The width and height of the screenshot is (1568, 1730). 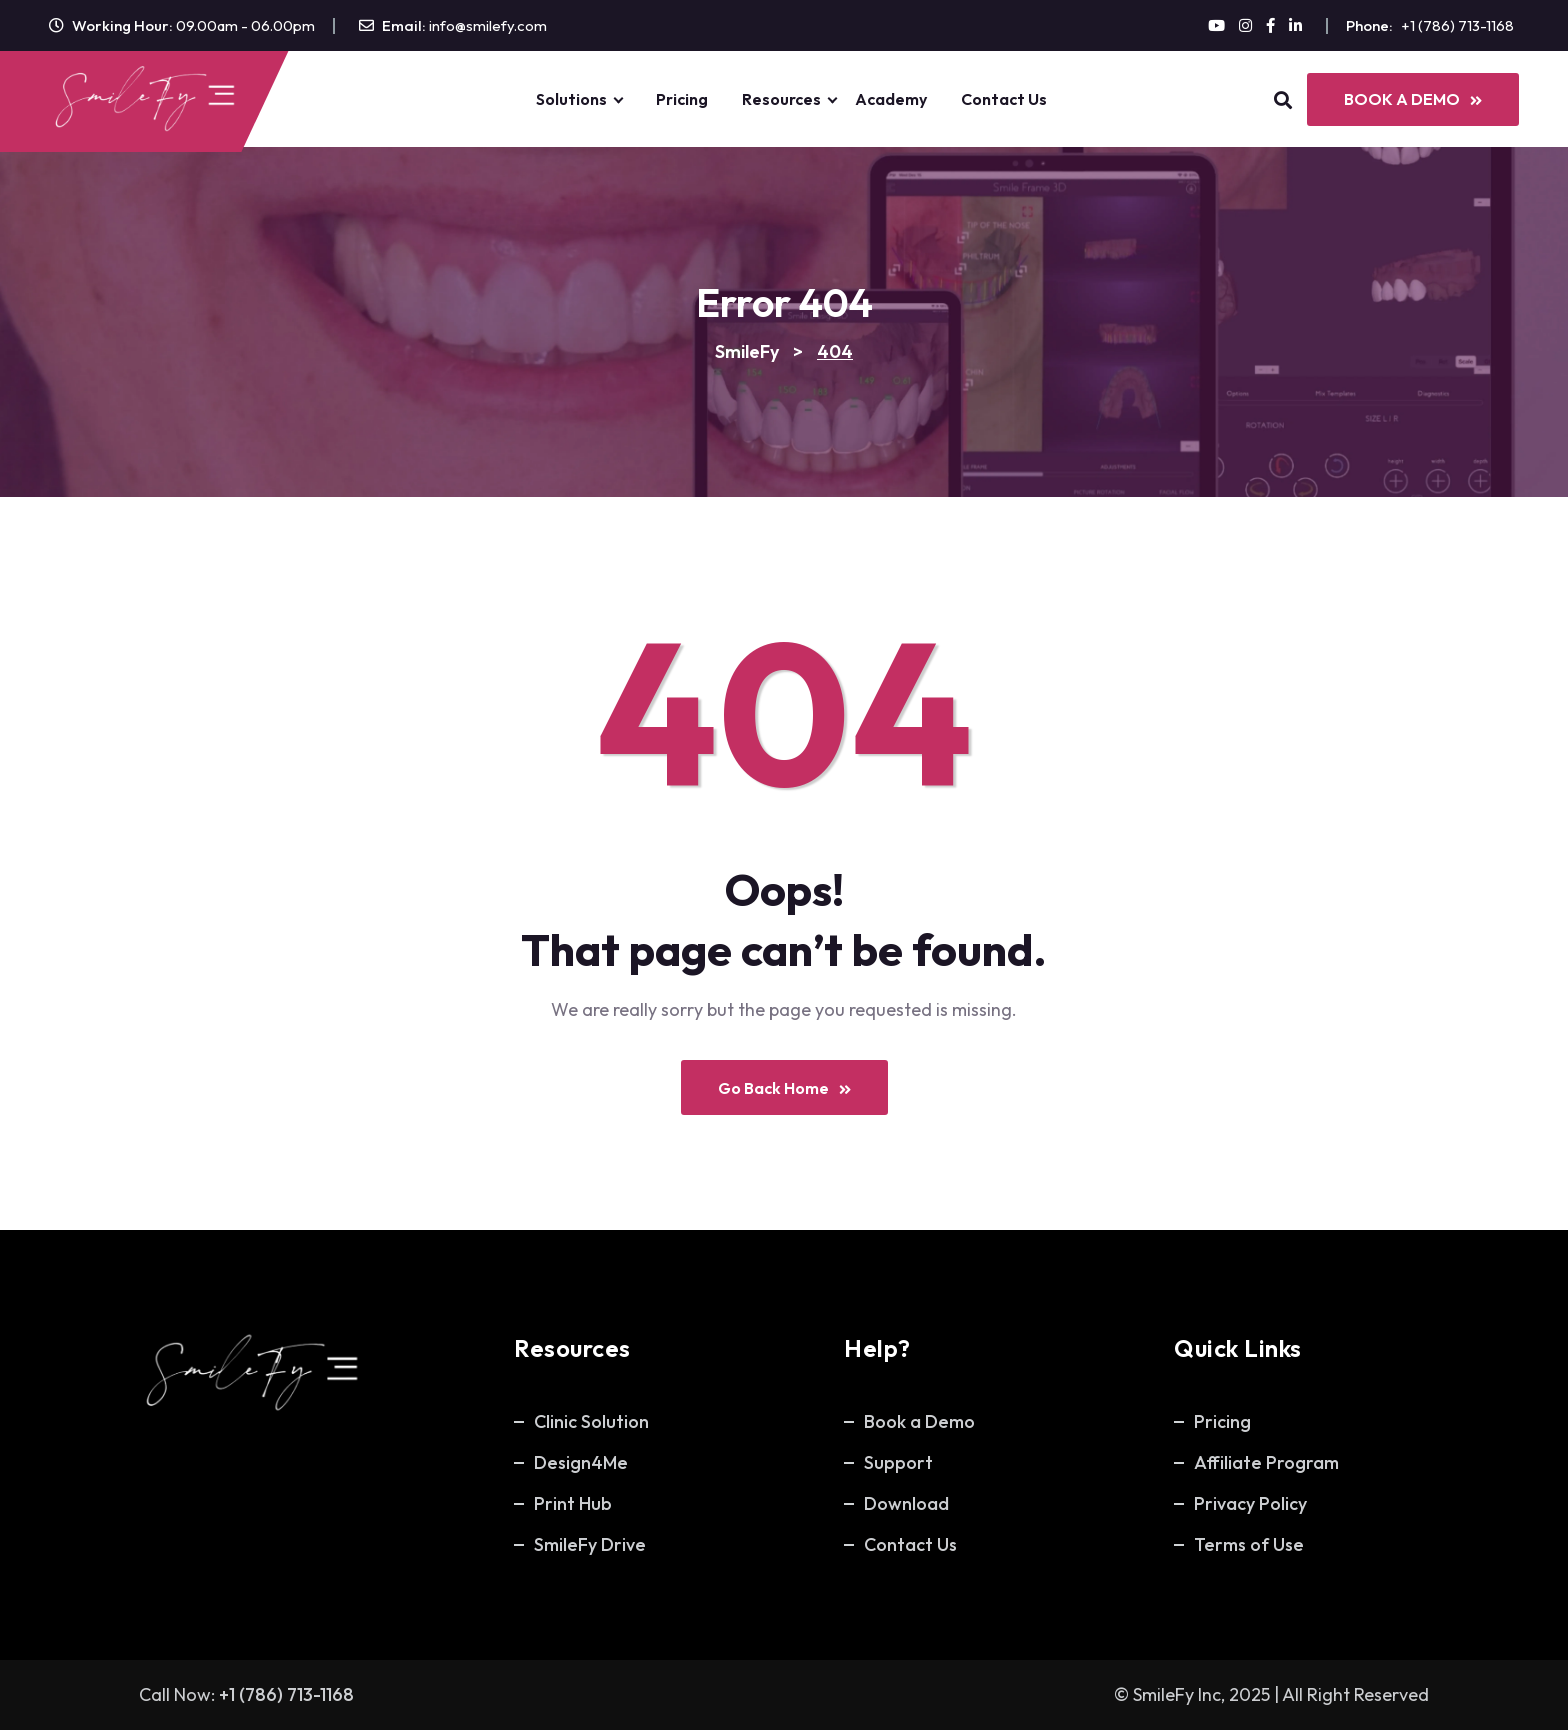 I want to click on Clinic Solution, so click(x=591, y=1421).